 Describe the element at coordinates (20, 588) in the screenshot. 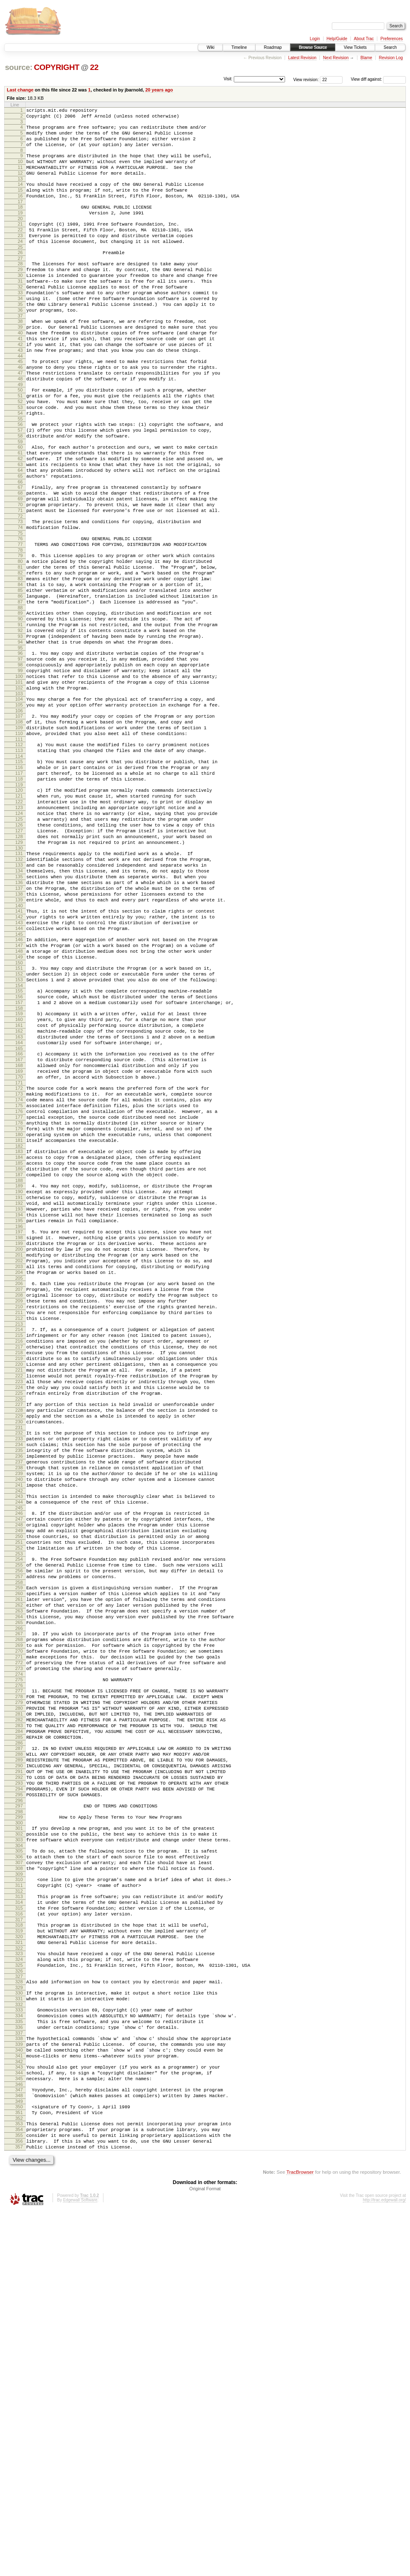

I see `72` at that location.